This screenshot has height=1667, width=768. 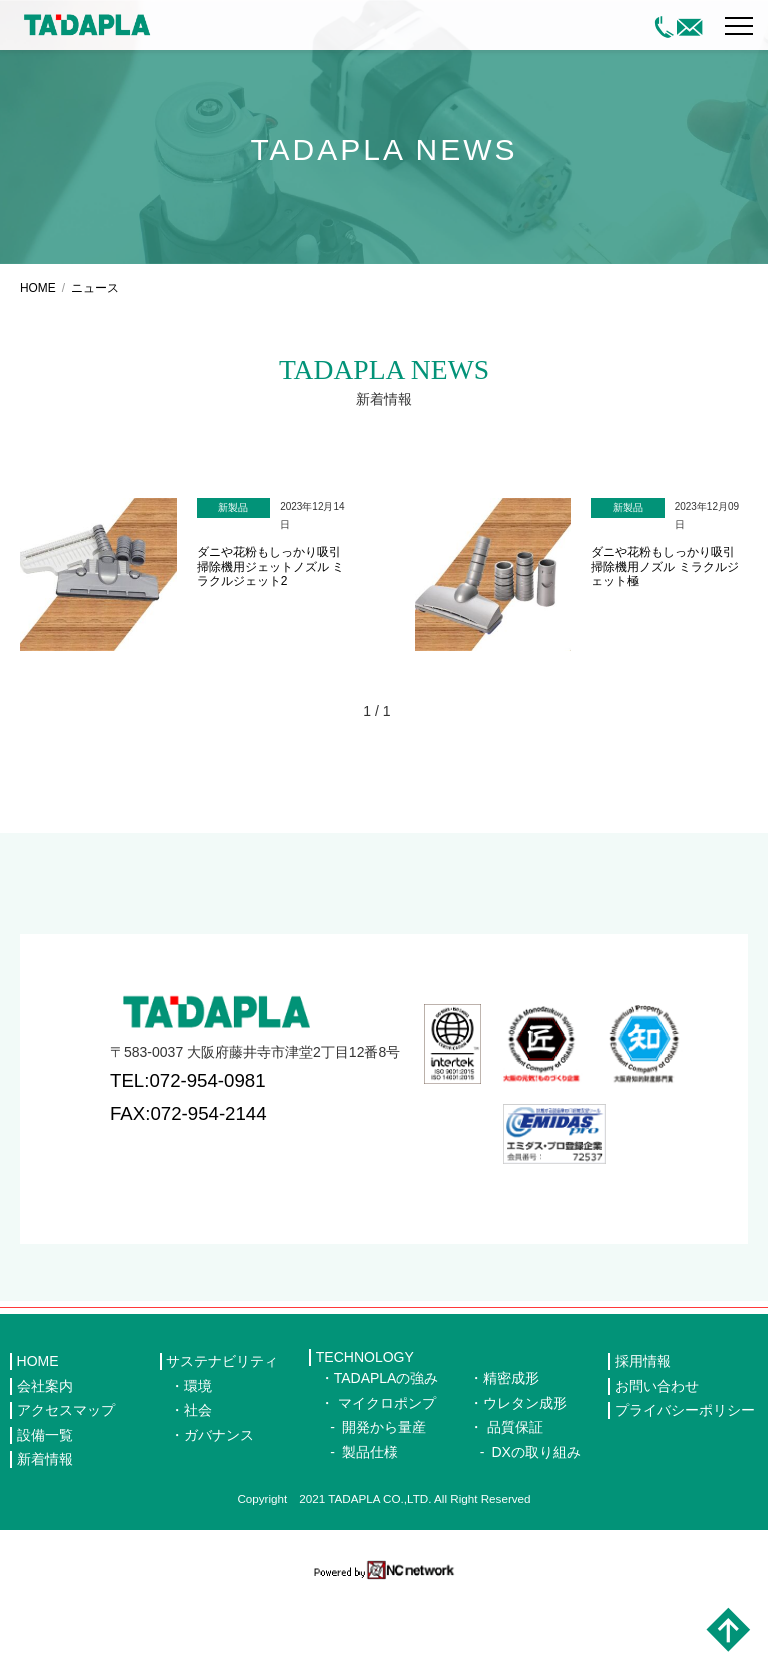 What do you see at coordinates (45, 1534) in the screenshot?
I see `新着情報` at bounding box center [45, 1534].